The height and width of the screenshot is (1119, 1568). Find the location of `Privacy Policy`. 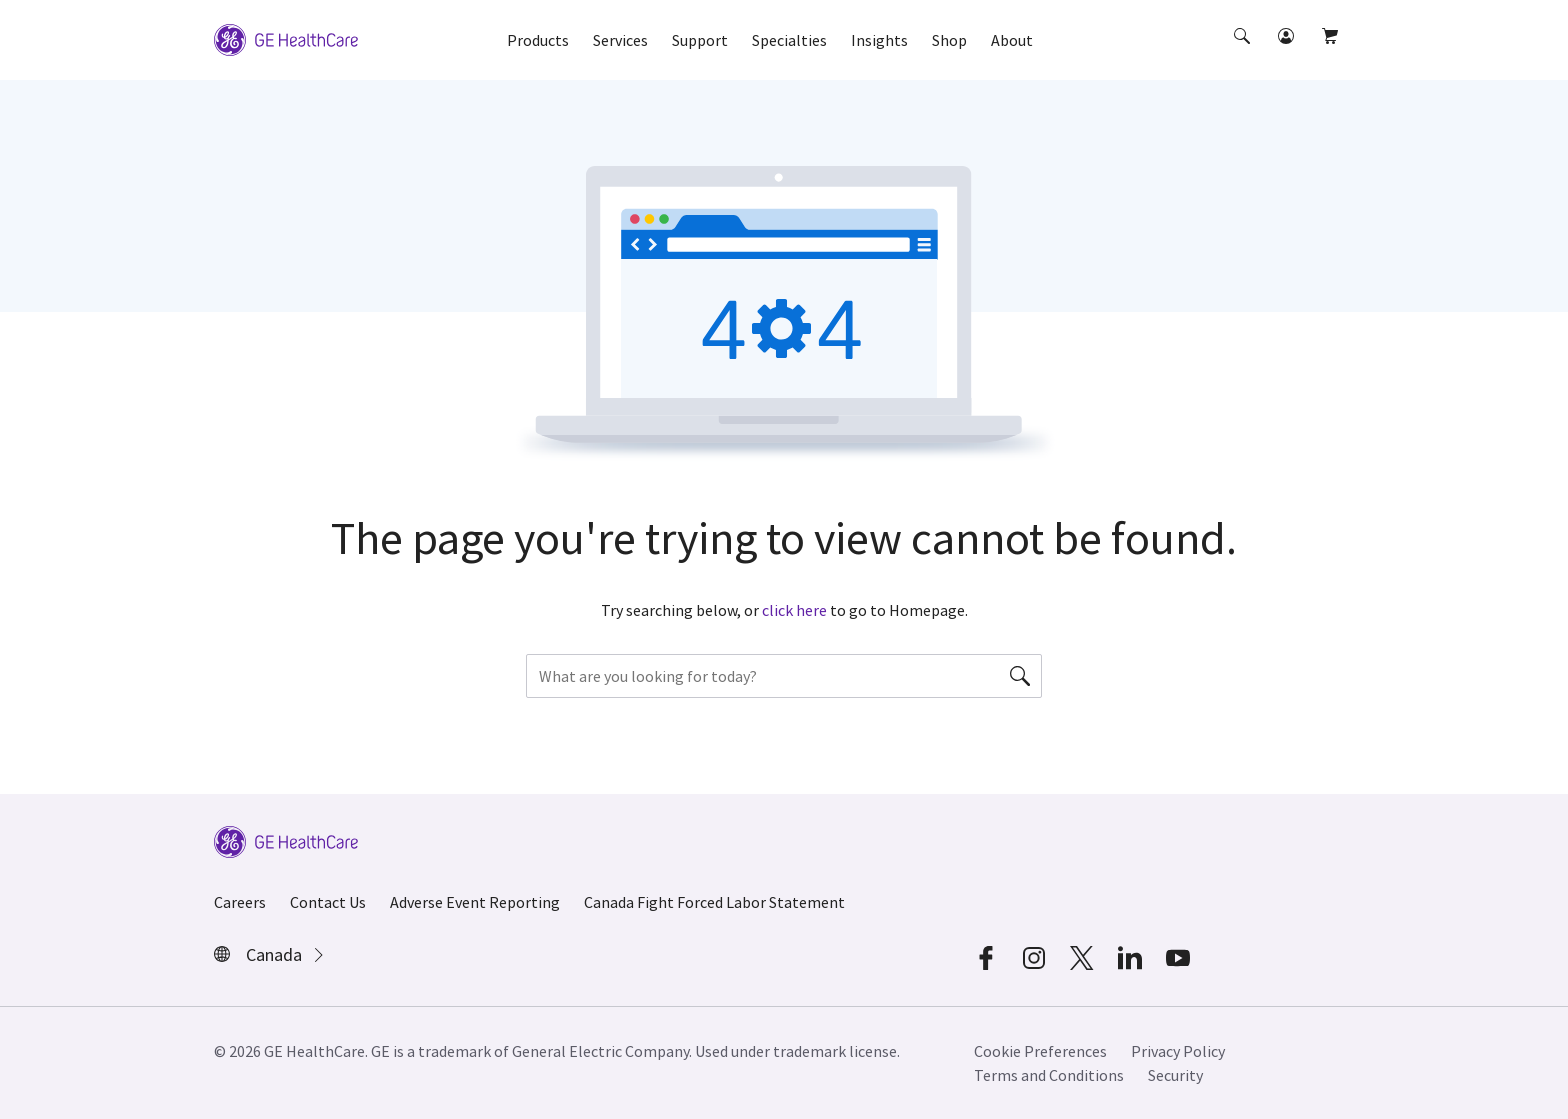

Privacy Policy is located at coordinates (1178, 1051).